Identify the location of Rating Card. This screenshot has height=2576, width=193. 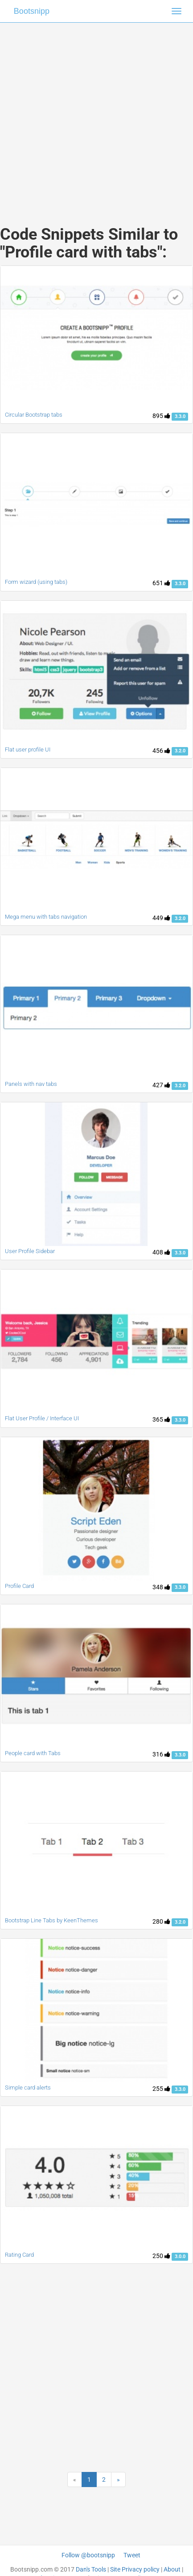
(19, 2254).